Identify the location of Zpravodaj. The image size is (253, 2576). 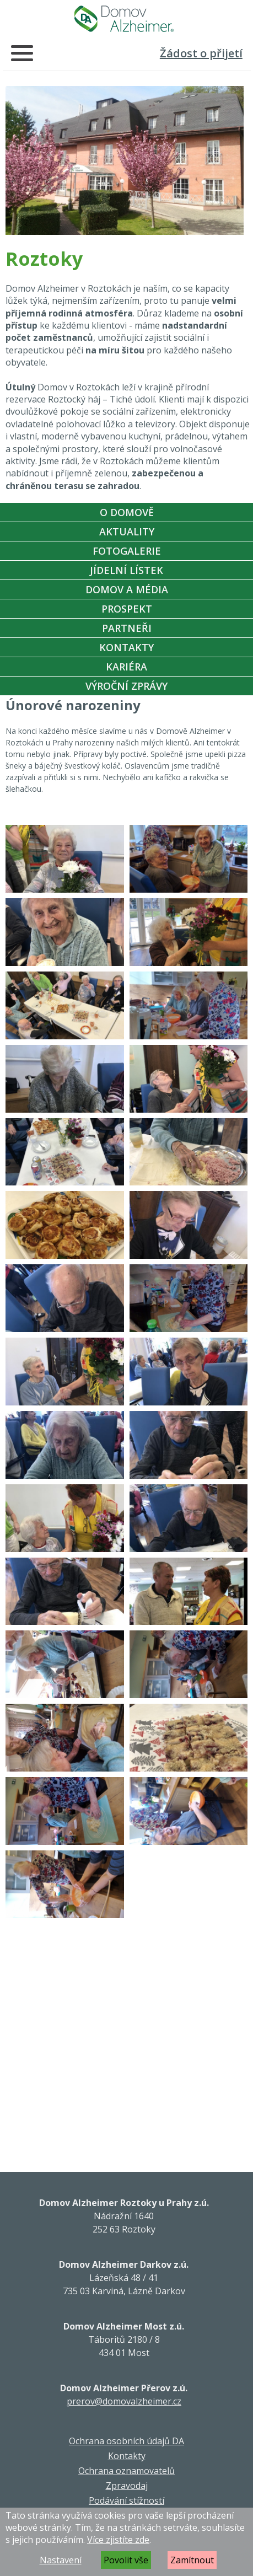
(127, 2486).